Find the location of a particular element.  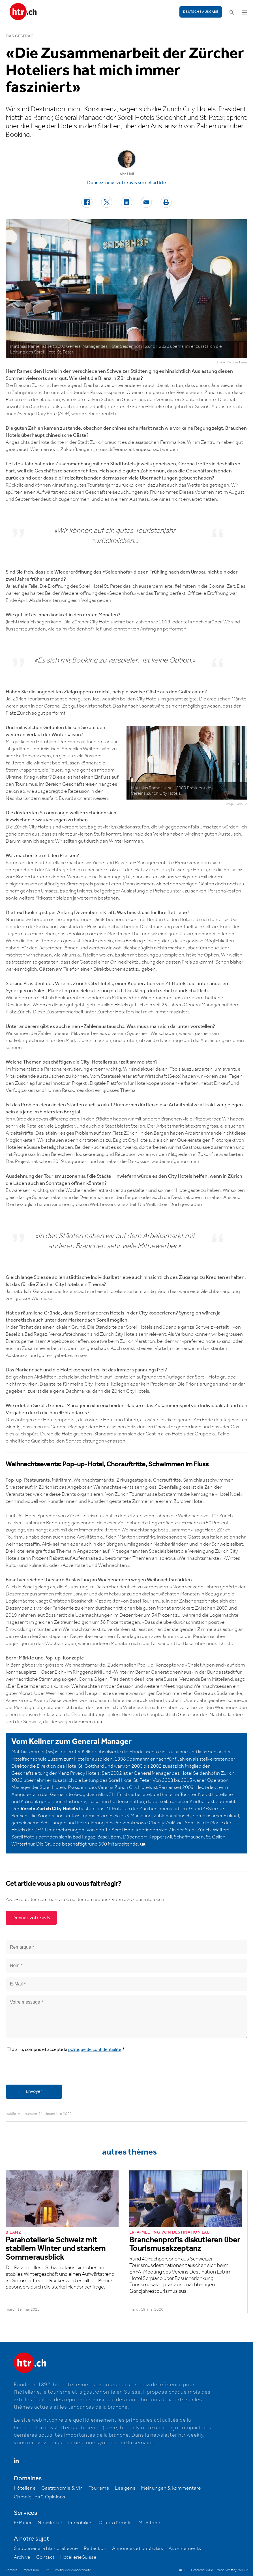

S'abonner à la htr hotelrevue is located at coordinates (46, 2548).